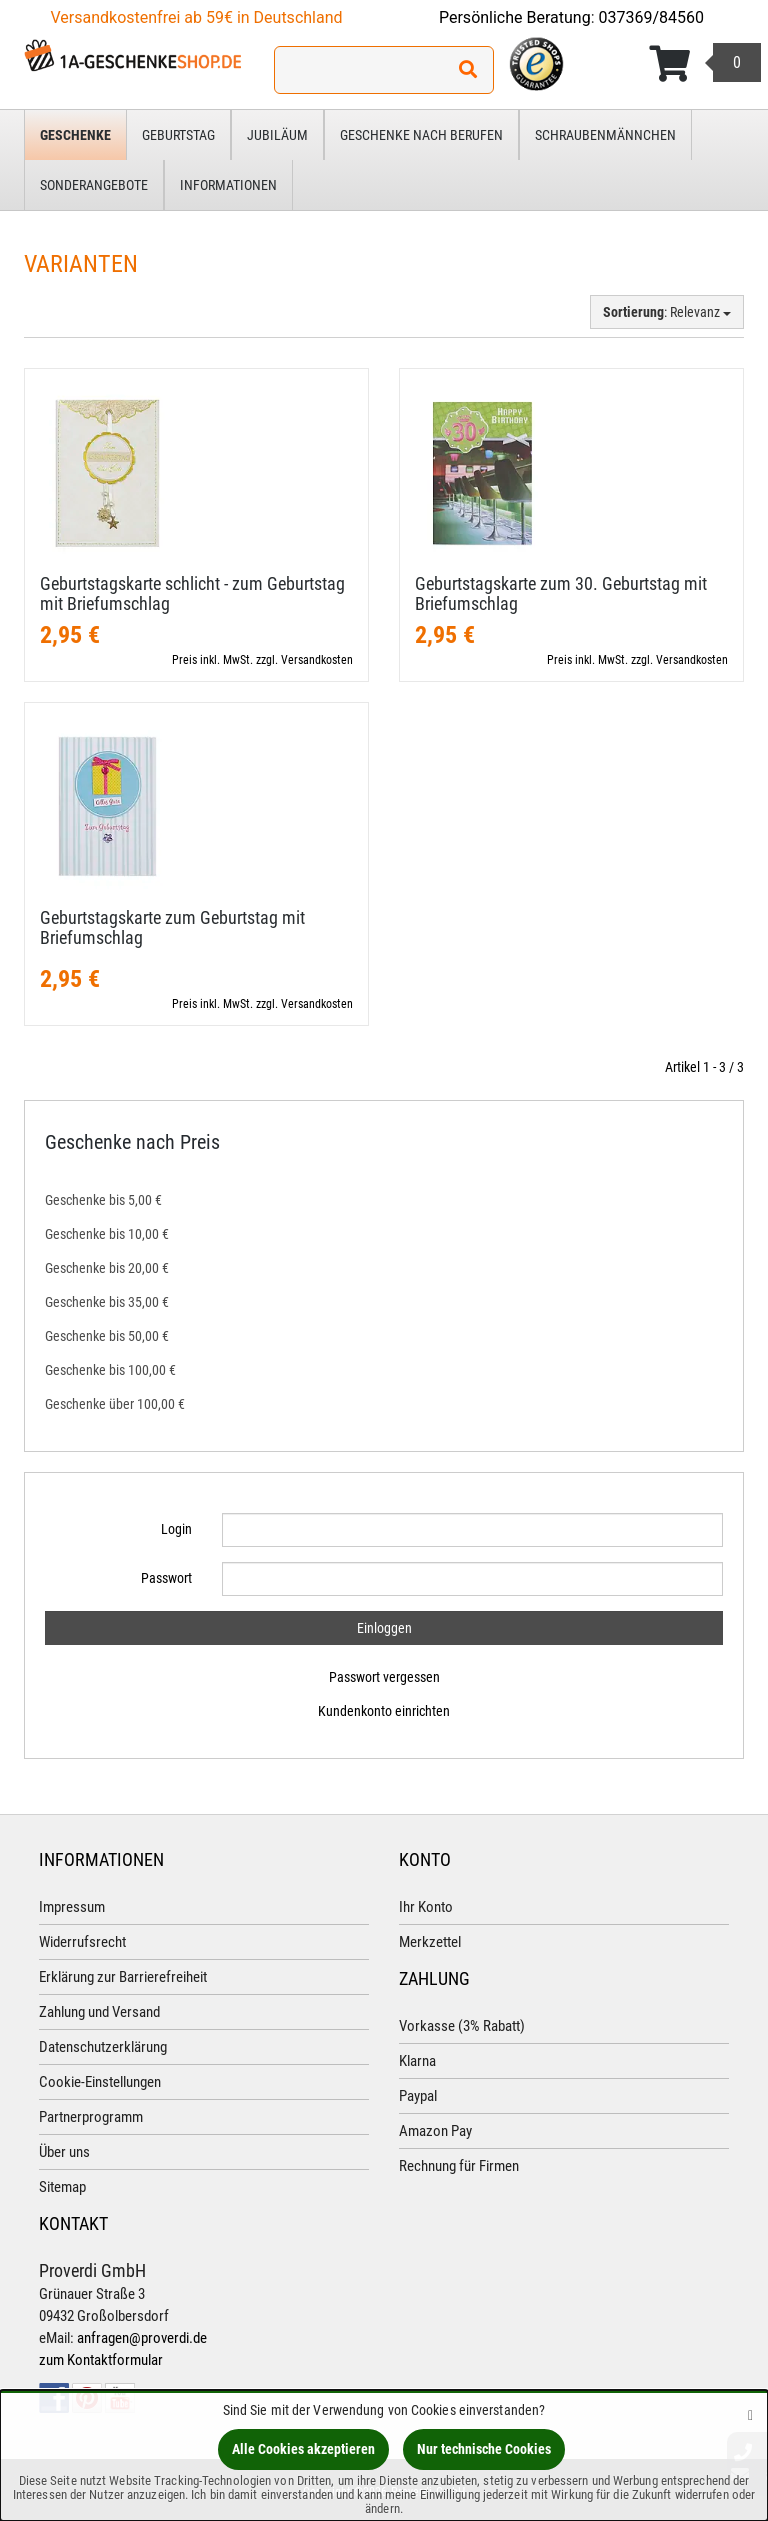 This screenshot has width=768, height=2521. Describe the element at coordinates (107, 1302) in the screenshot. I see `Geschenke bis 35,00 €` at that location.